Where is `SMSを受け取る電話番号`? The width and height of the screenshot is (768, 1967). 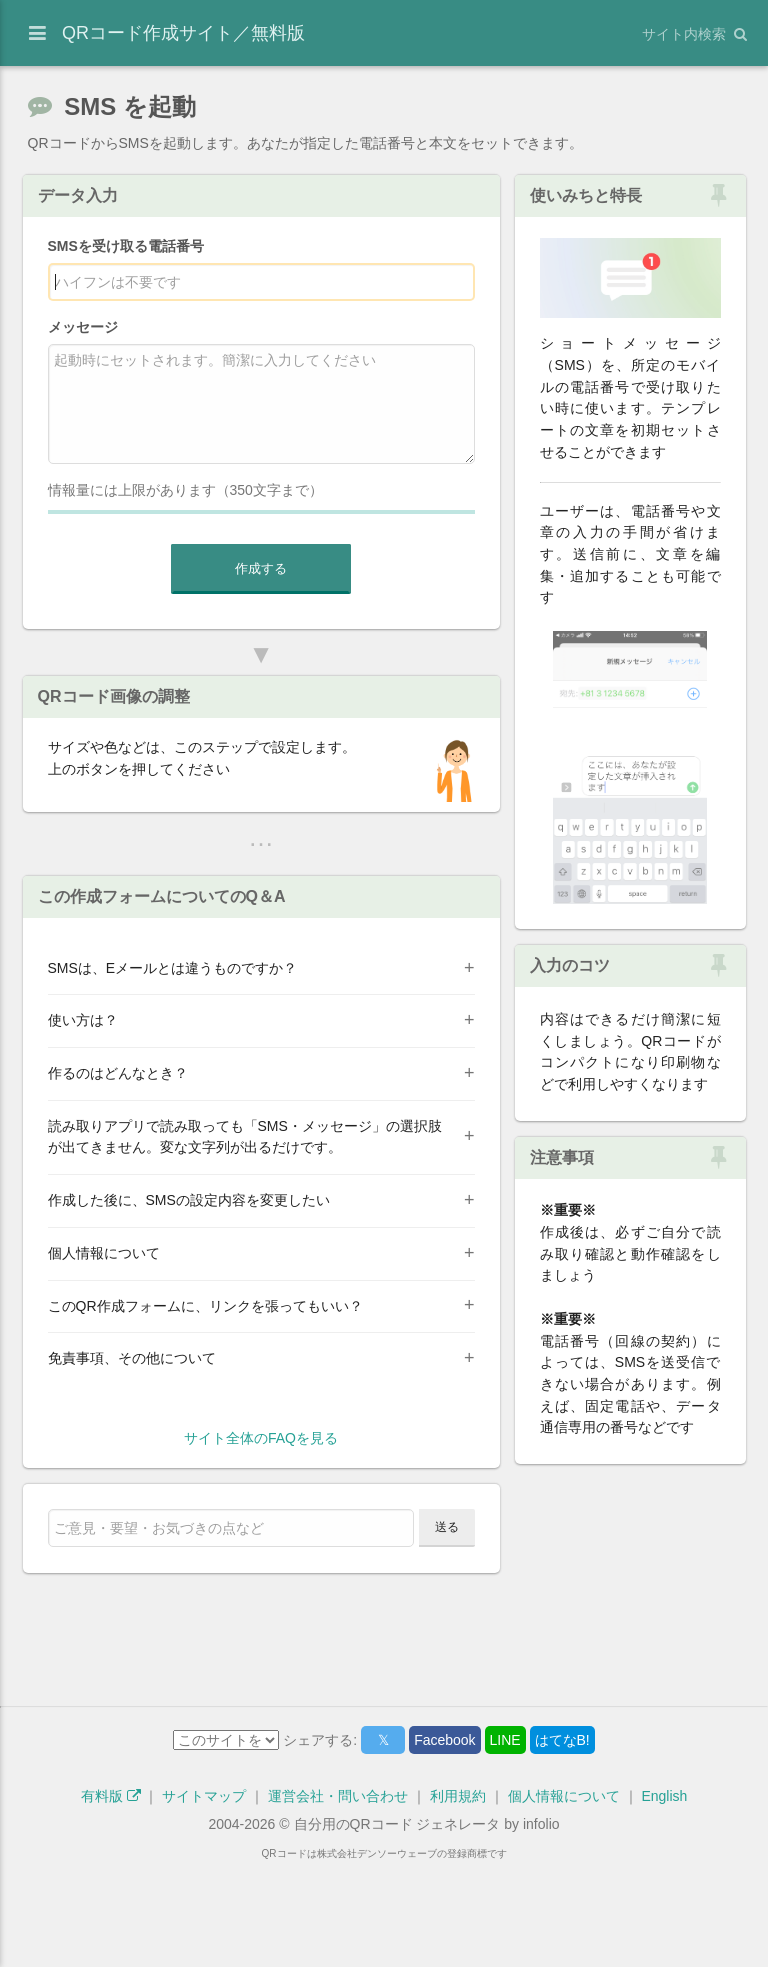
SMSを受け取る電話番号 is located at coordinates (126, 246).